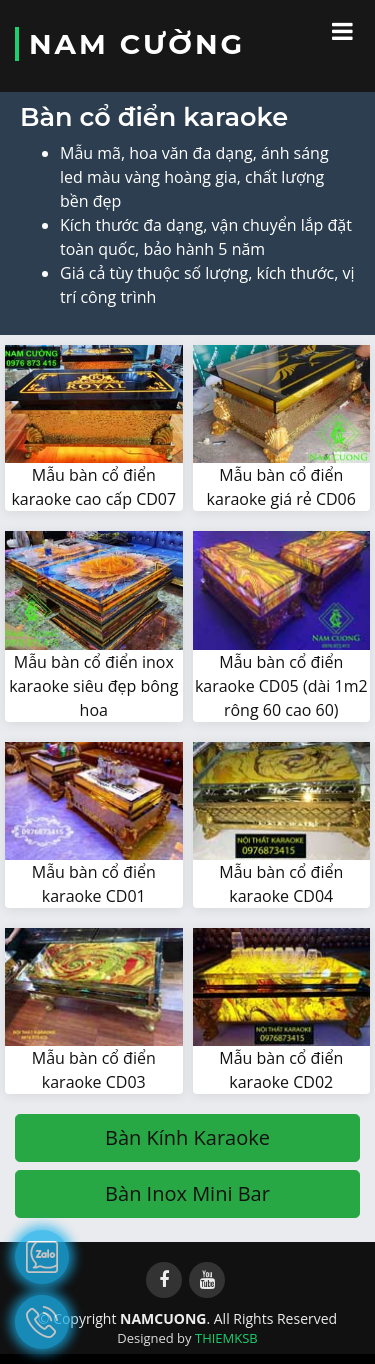 This screenshot has width=375, height=1364. What do you see at coordinates (187, 1137) in the screenshot?
I see `Bàn Kính Karaoke [button]` at bounding box center [187, 1137].